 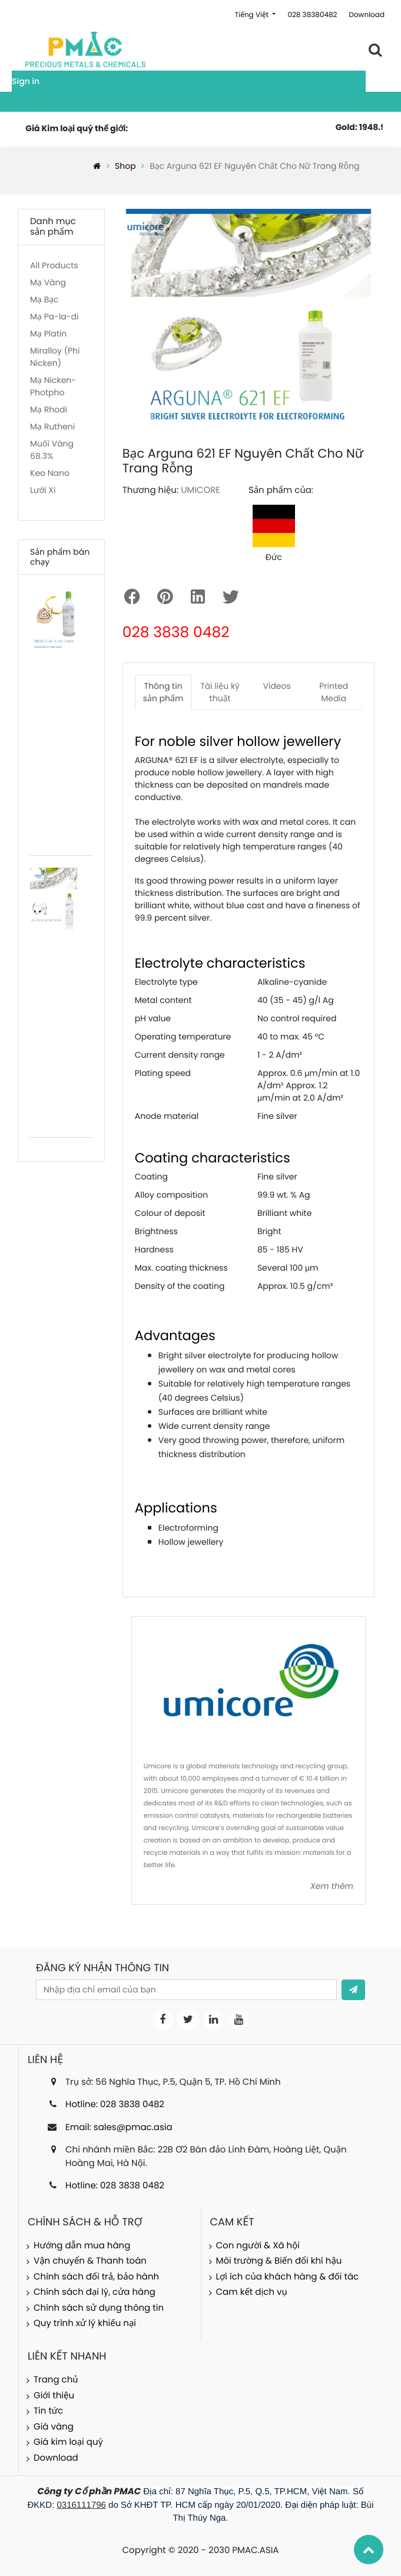 I want to click on 0316111796, so click(x=81, y=2505).